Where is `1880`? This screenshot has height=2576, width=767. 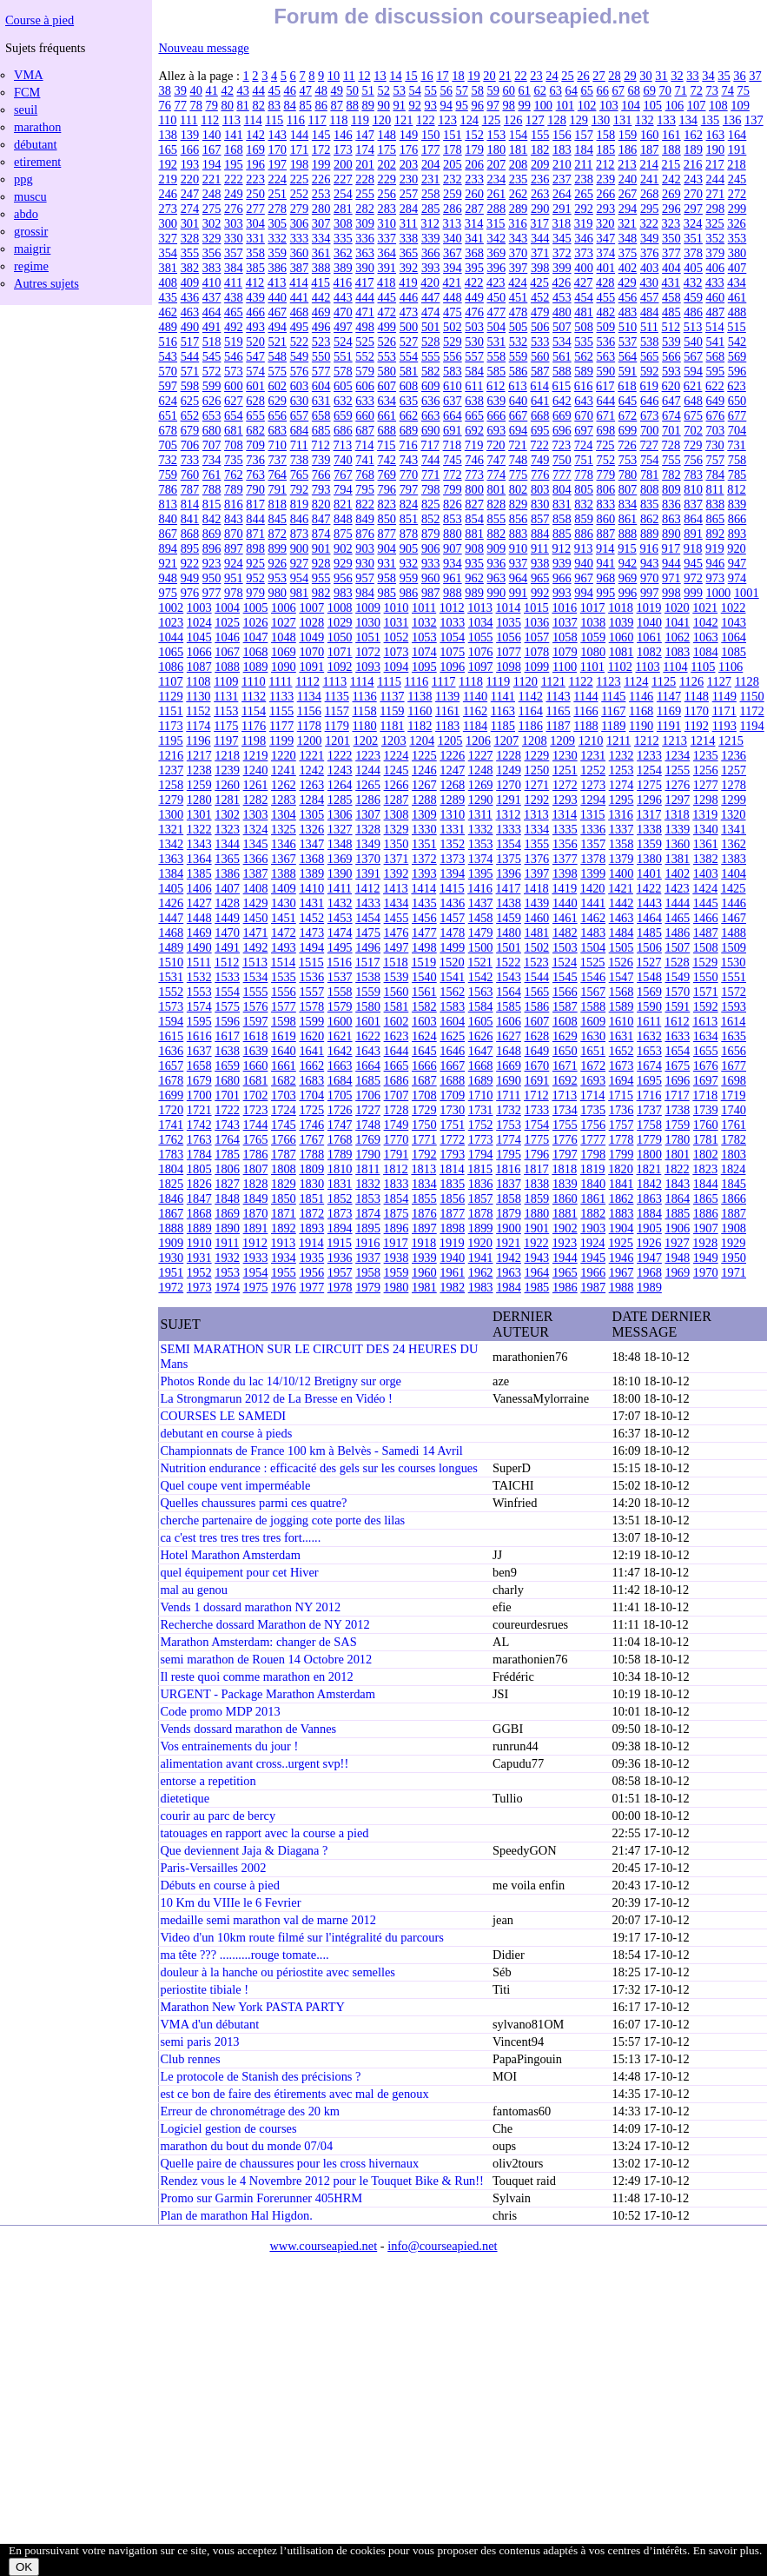
1880 is located at coordinates (537, 1213).